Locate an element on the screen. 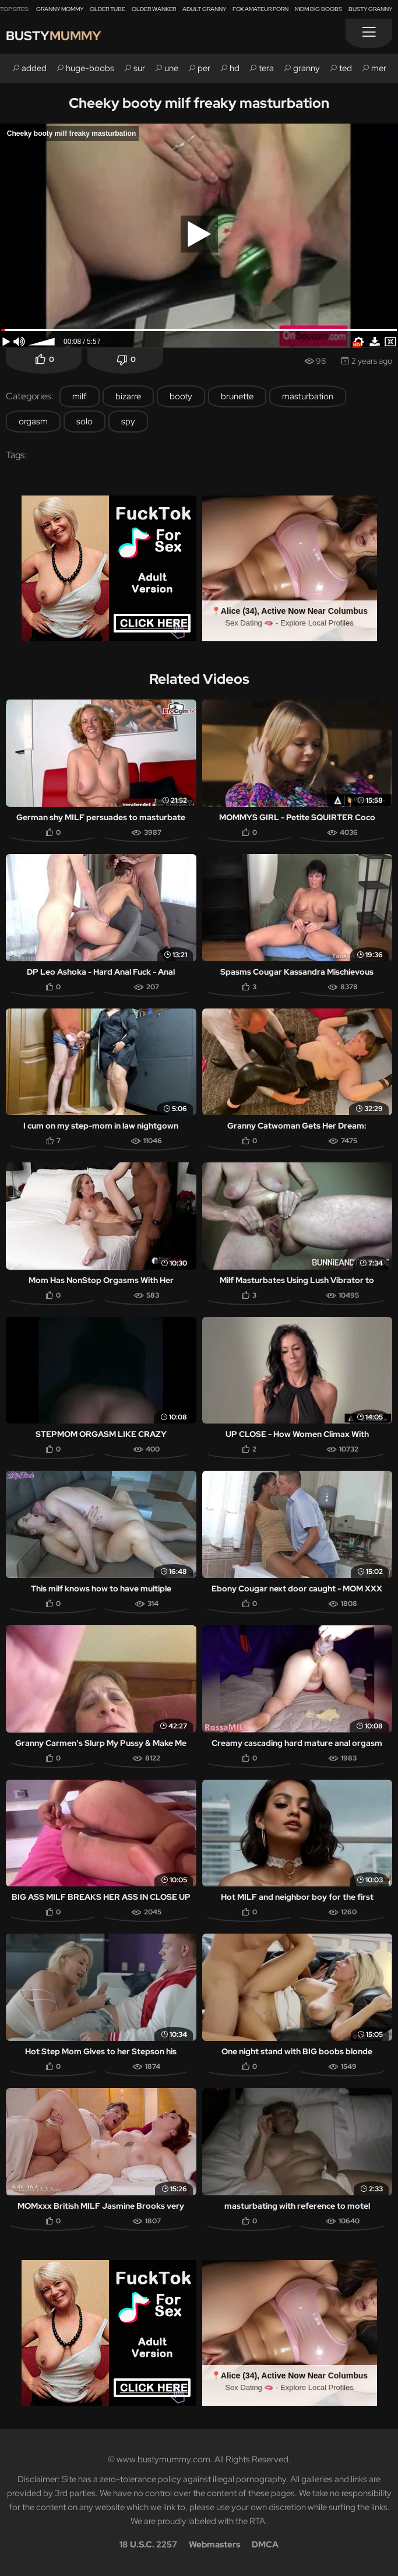 The image size is (398, 2576). Mom Big Boobs is located at coordinates (318, 9).